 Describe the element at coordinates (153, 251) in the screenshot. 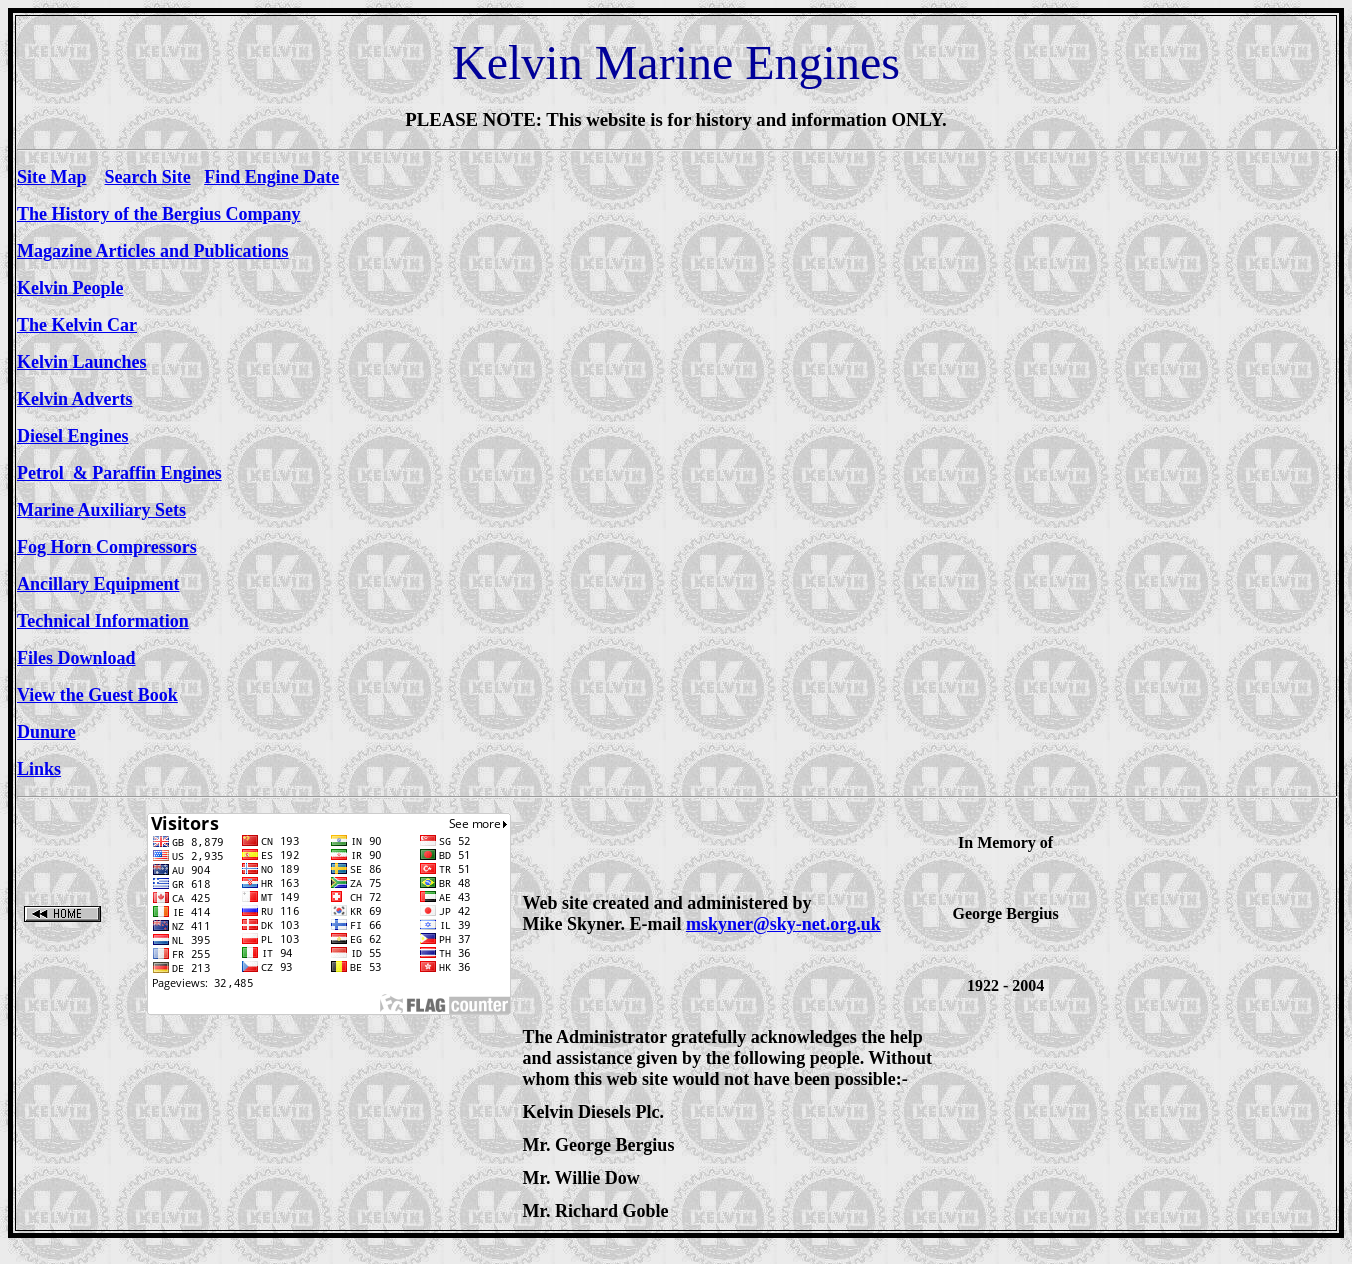

I see `Magazine Articles and Publications` at that location.